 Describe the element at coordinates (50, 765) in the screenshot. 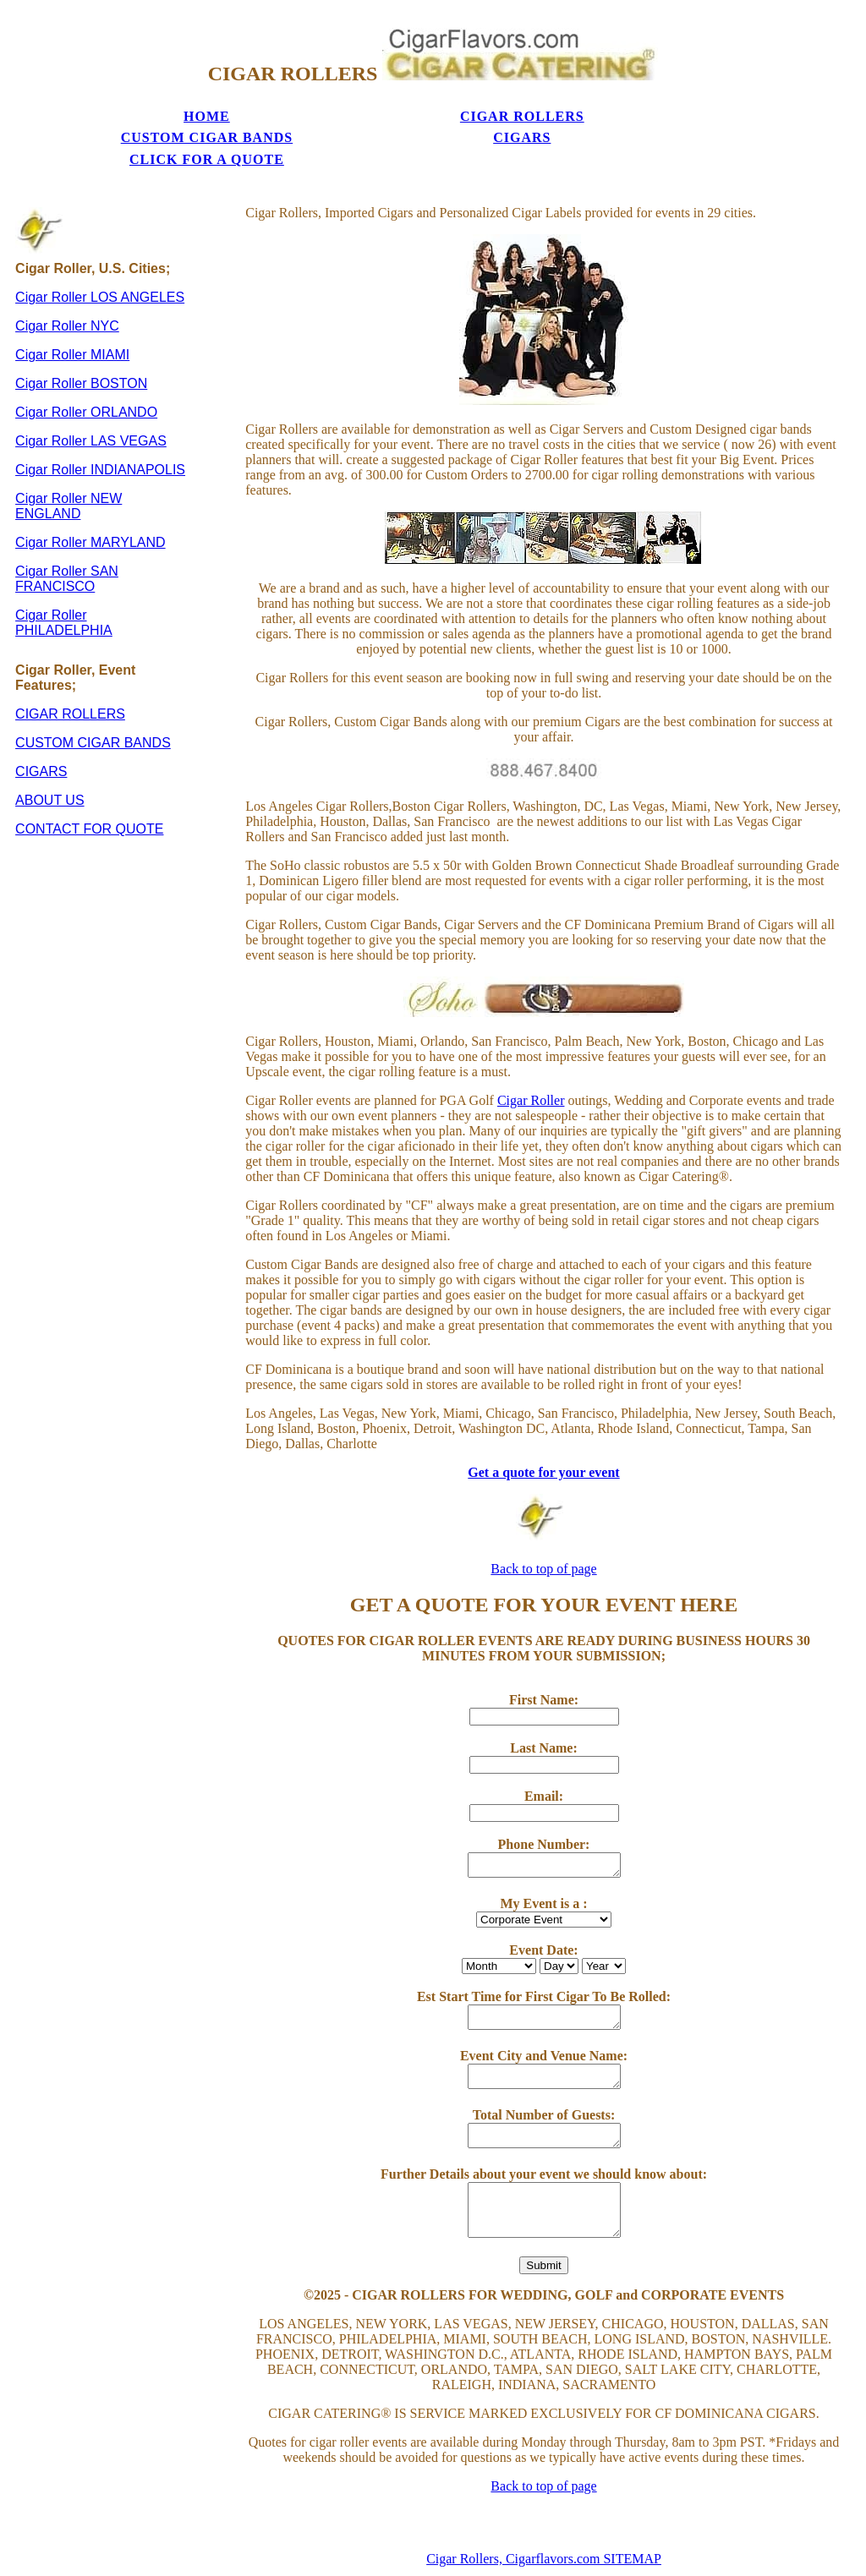

I see `ABOUT US` at that location.